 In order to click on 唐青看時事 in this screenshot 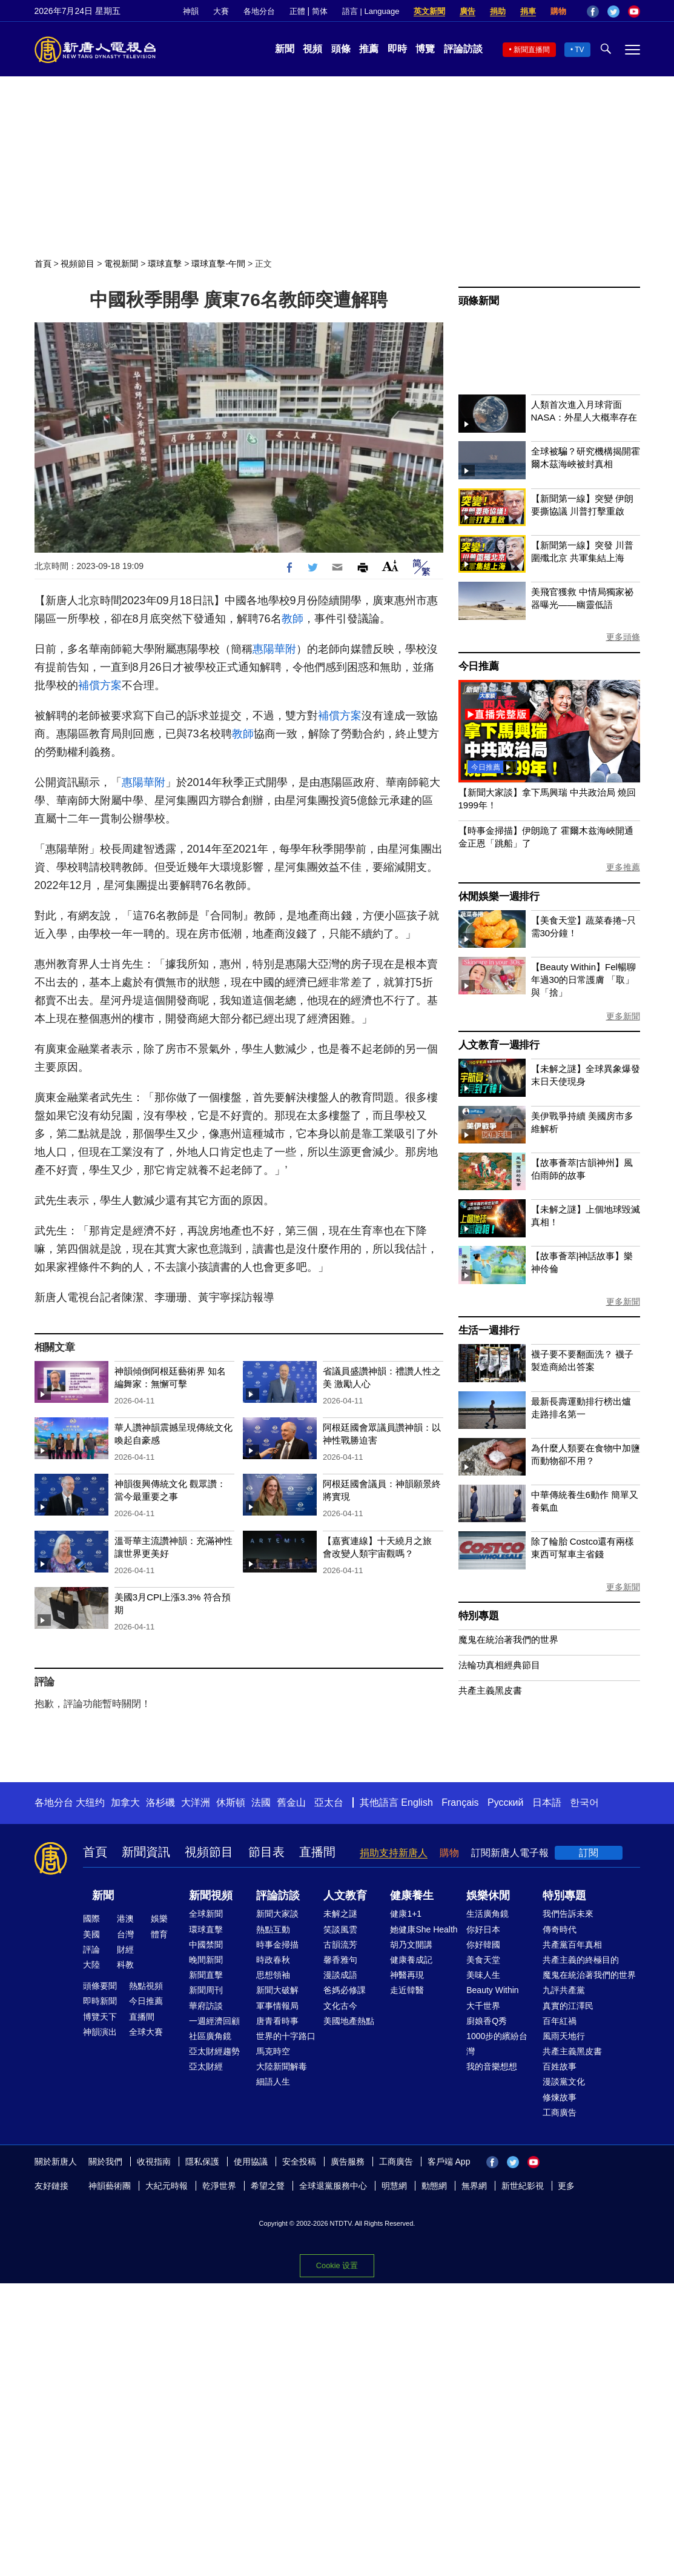, I will do `click(277, 2021)`.